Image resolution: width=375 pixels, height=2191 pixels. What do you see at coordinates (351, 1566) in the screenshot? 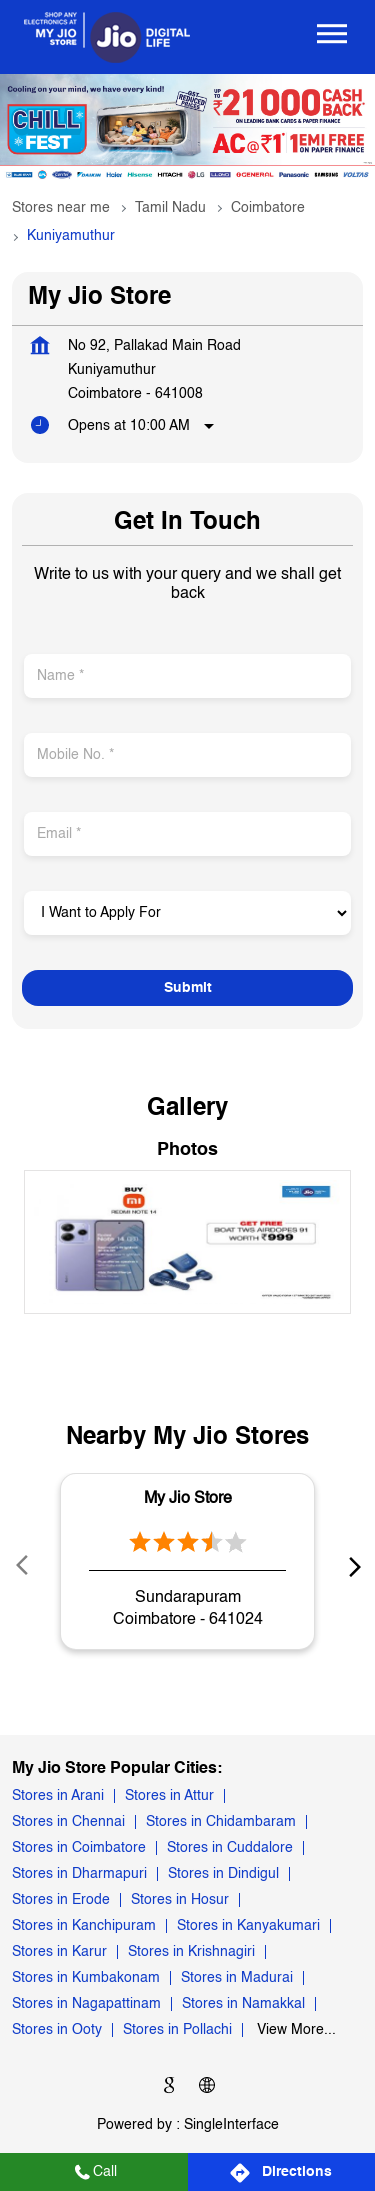
I see `next [Next]` at bounding box center [351, 1566].